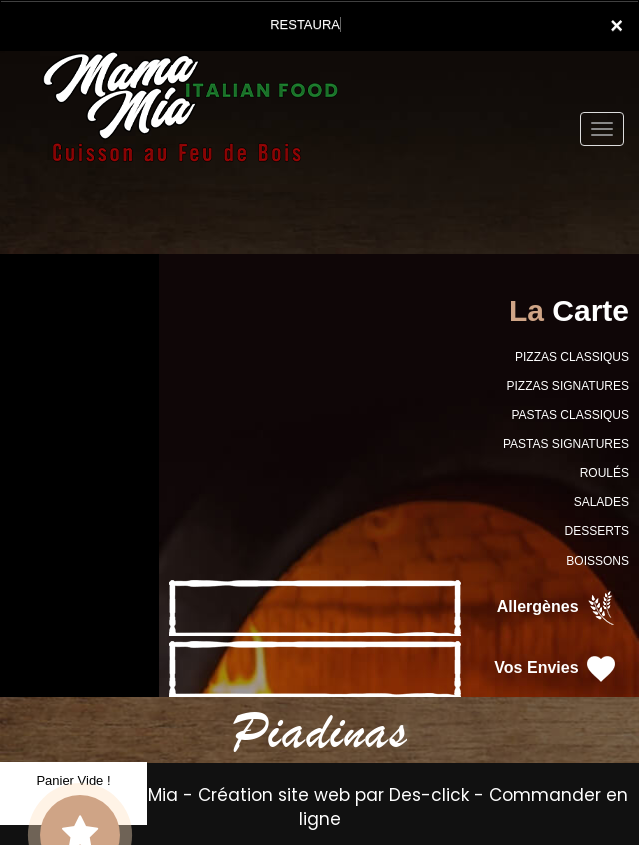  Describe the element at coordinates (570, 415) in the screenshot. I see `PASTAS CLASSIQUS` at that location.